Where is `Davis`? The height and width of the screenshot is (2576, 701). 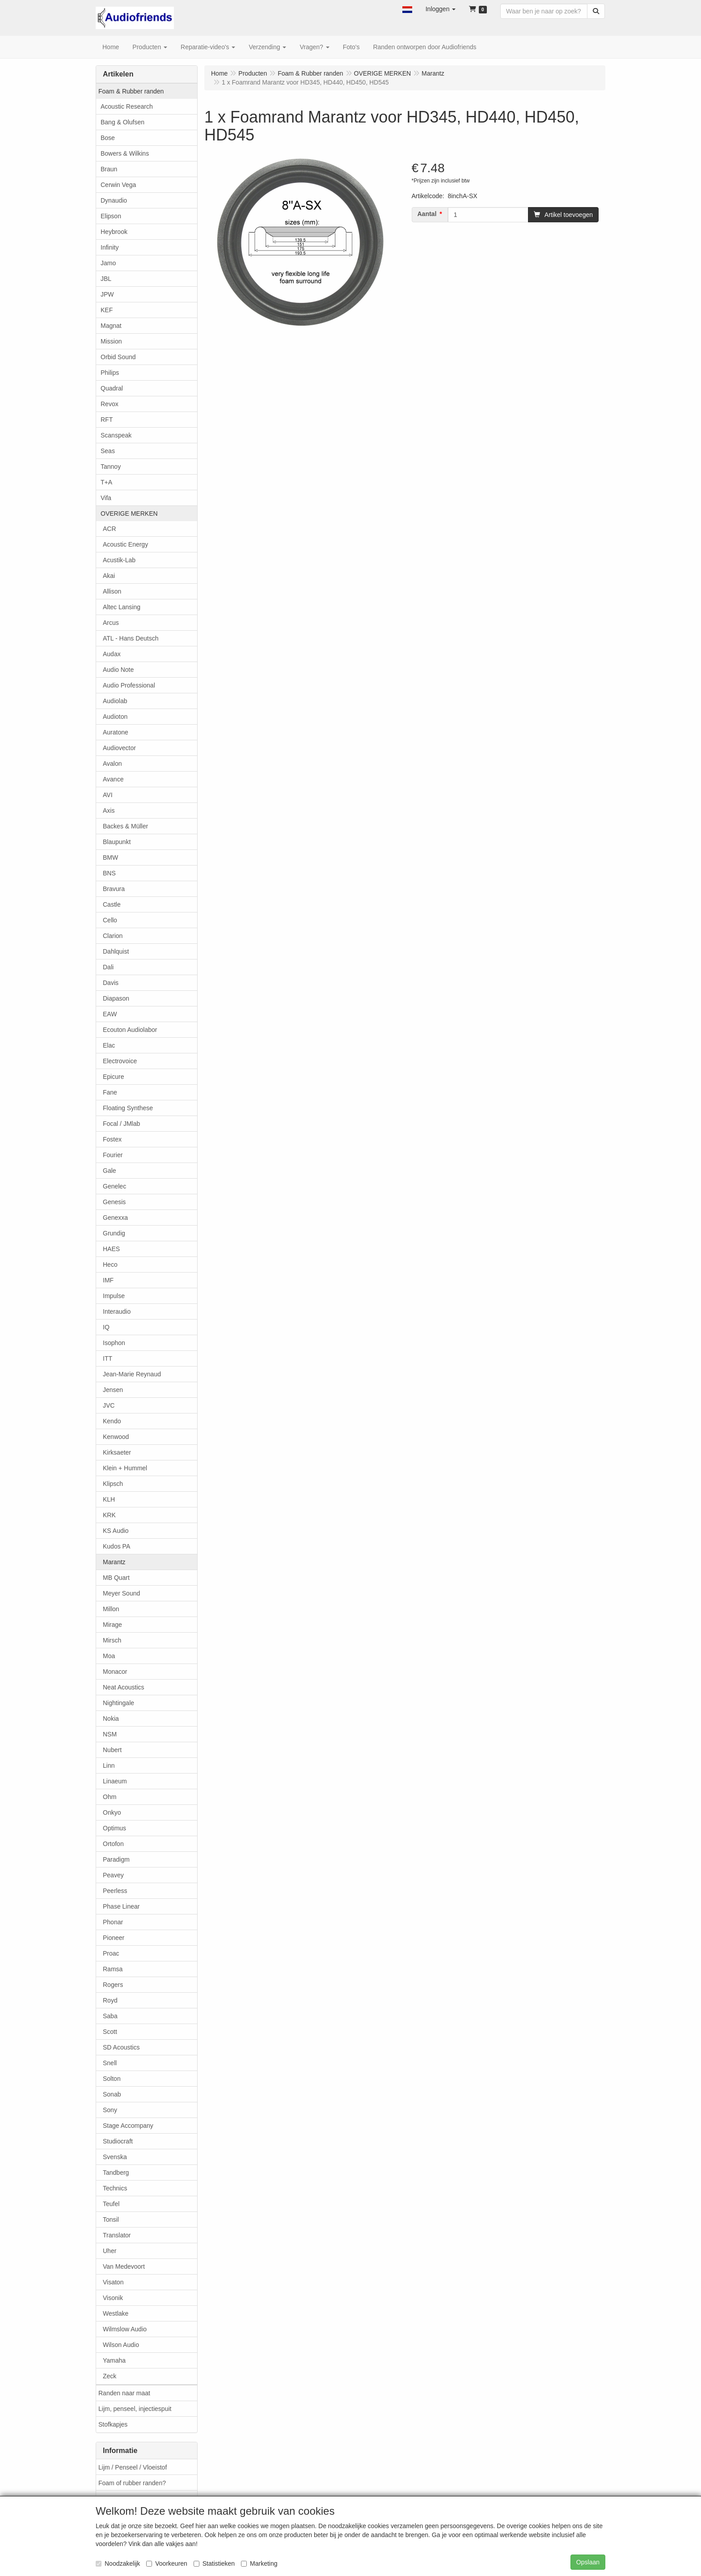
Davis is located at coordinates (110, 982).